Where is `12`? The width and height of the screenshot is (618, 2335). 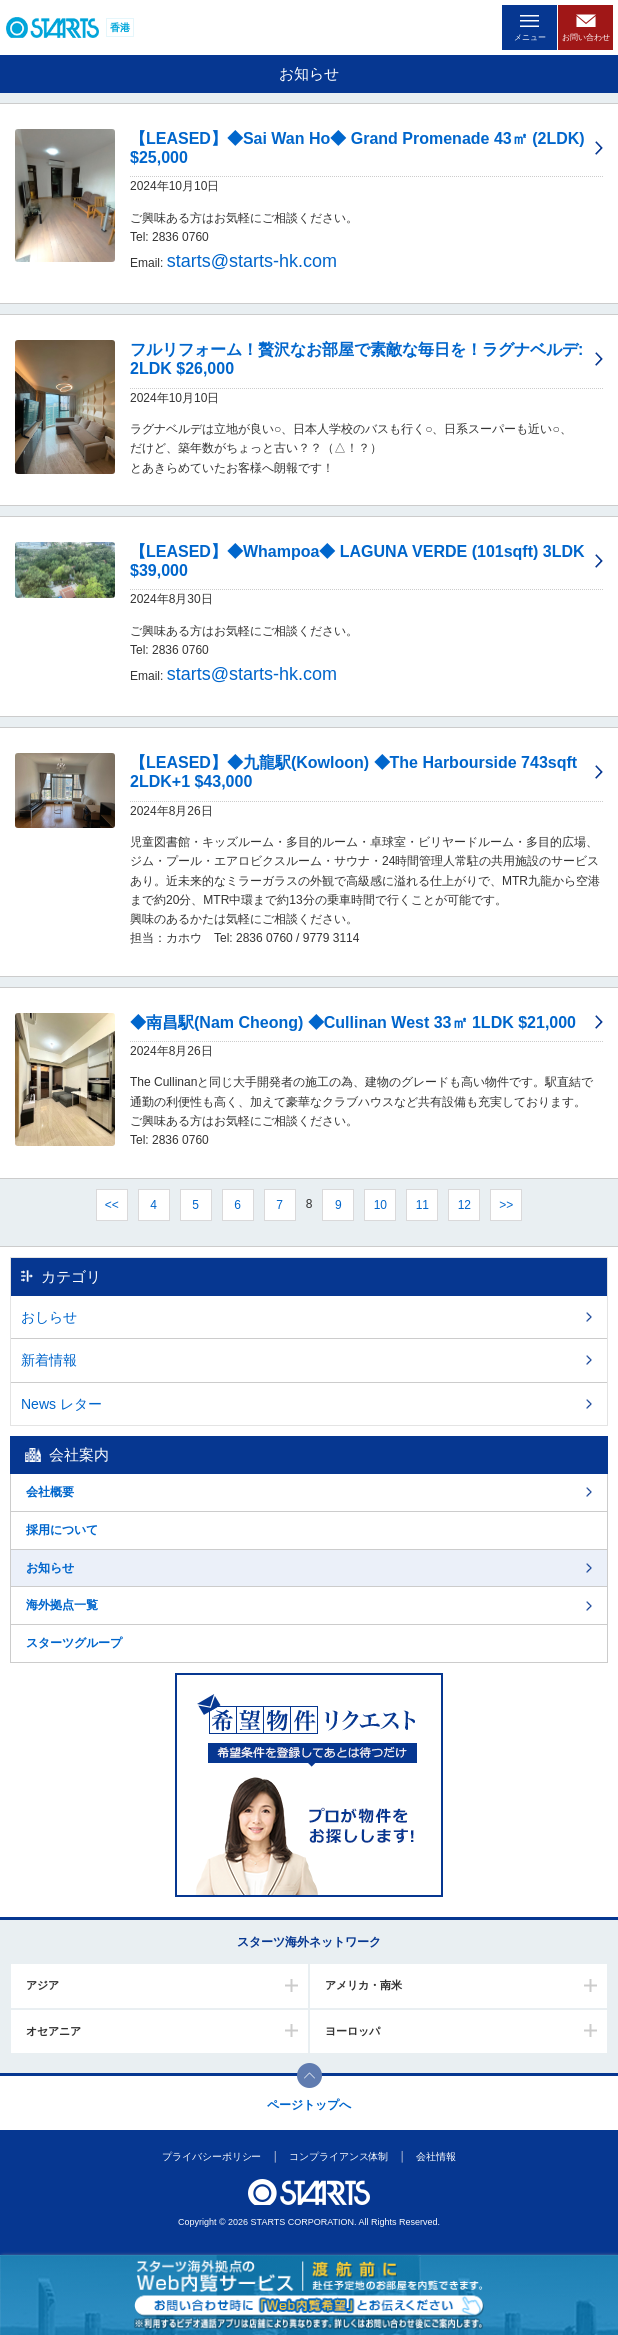 12 is located at coordinates (464, 1205).